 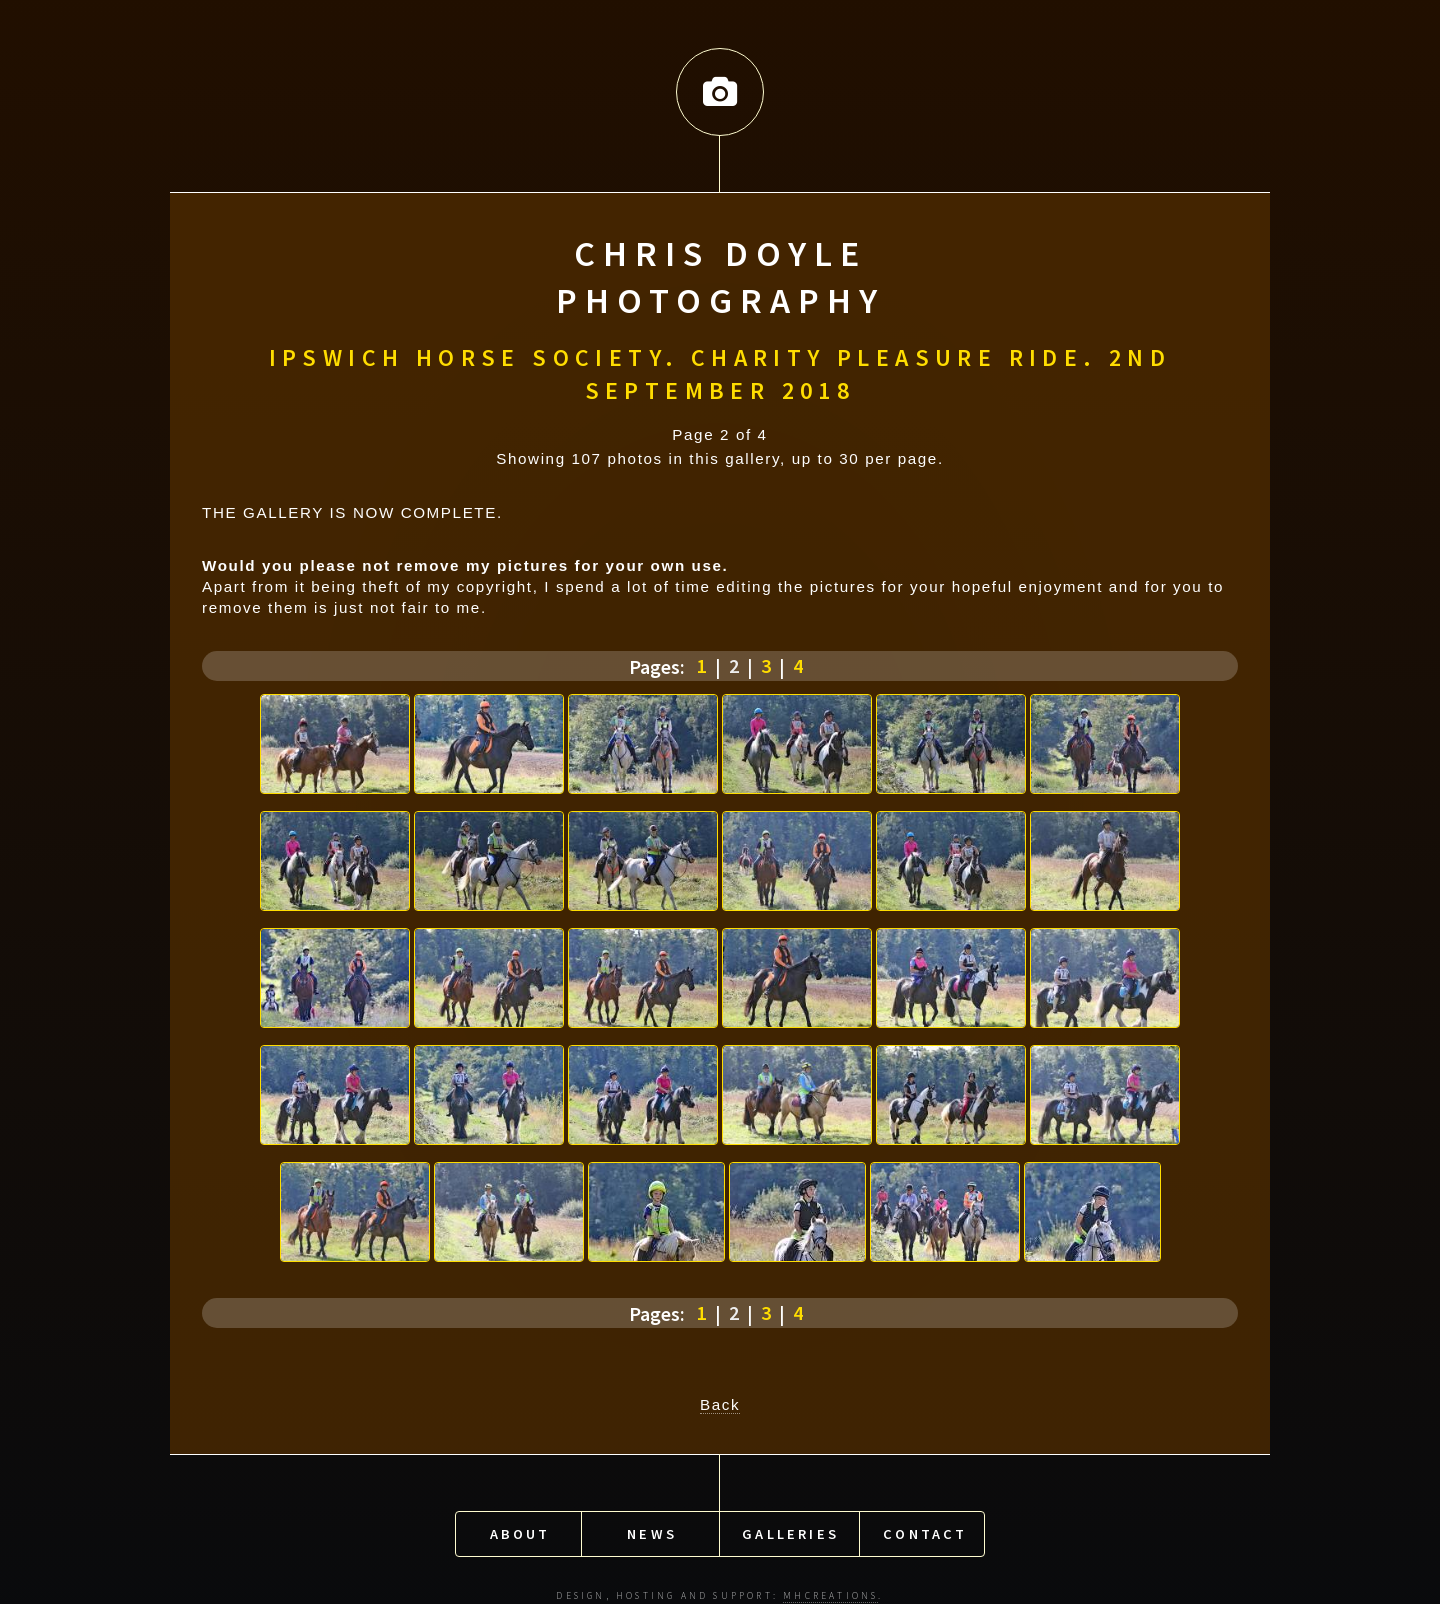 What do you see at coordinates (925, 1526) in the screenshot?
I see `Contact` at bounding box center [925, 1526].